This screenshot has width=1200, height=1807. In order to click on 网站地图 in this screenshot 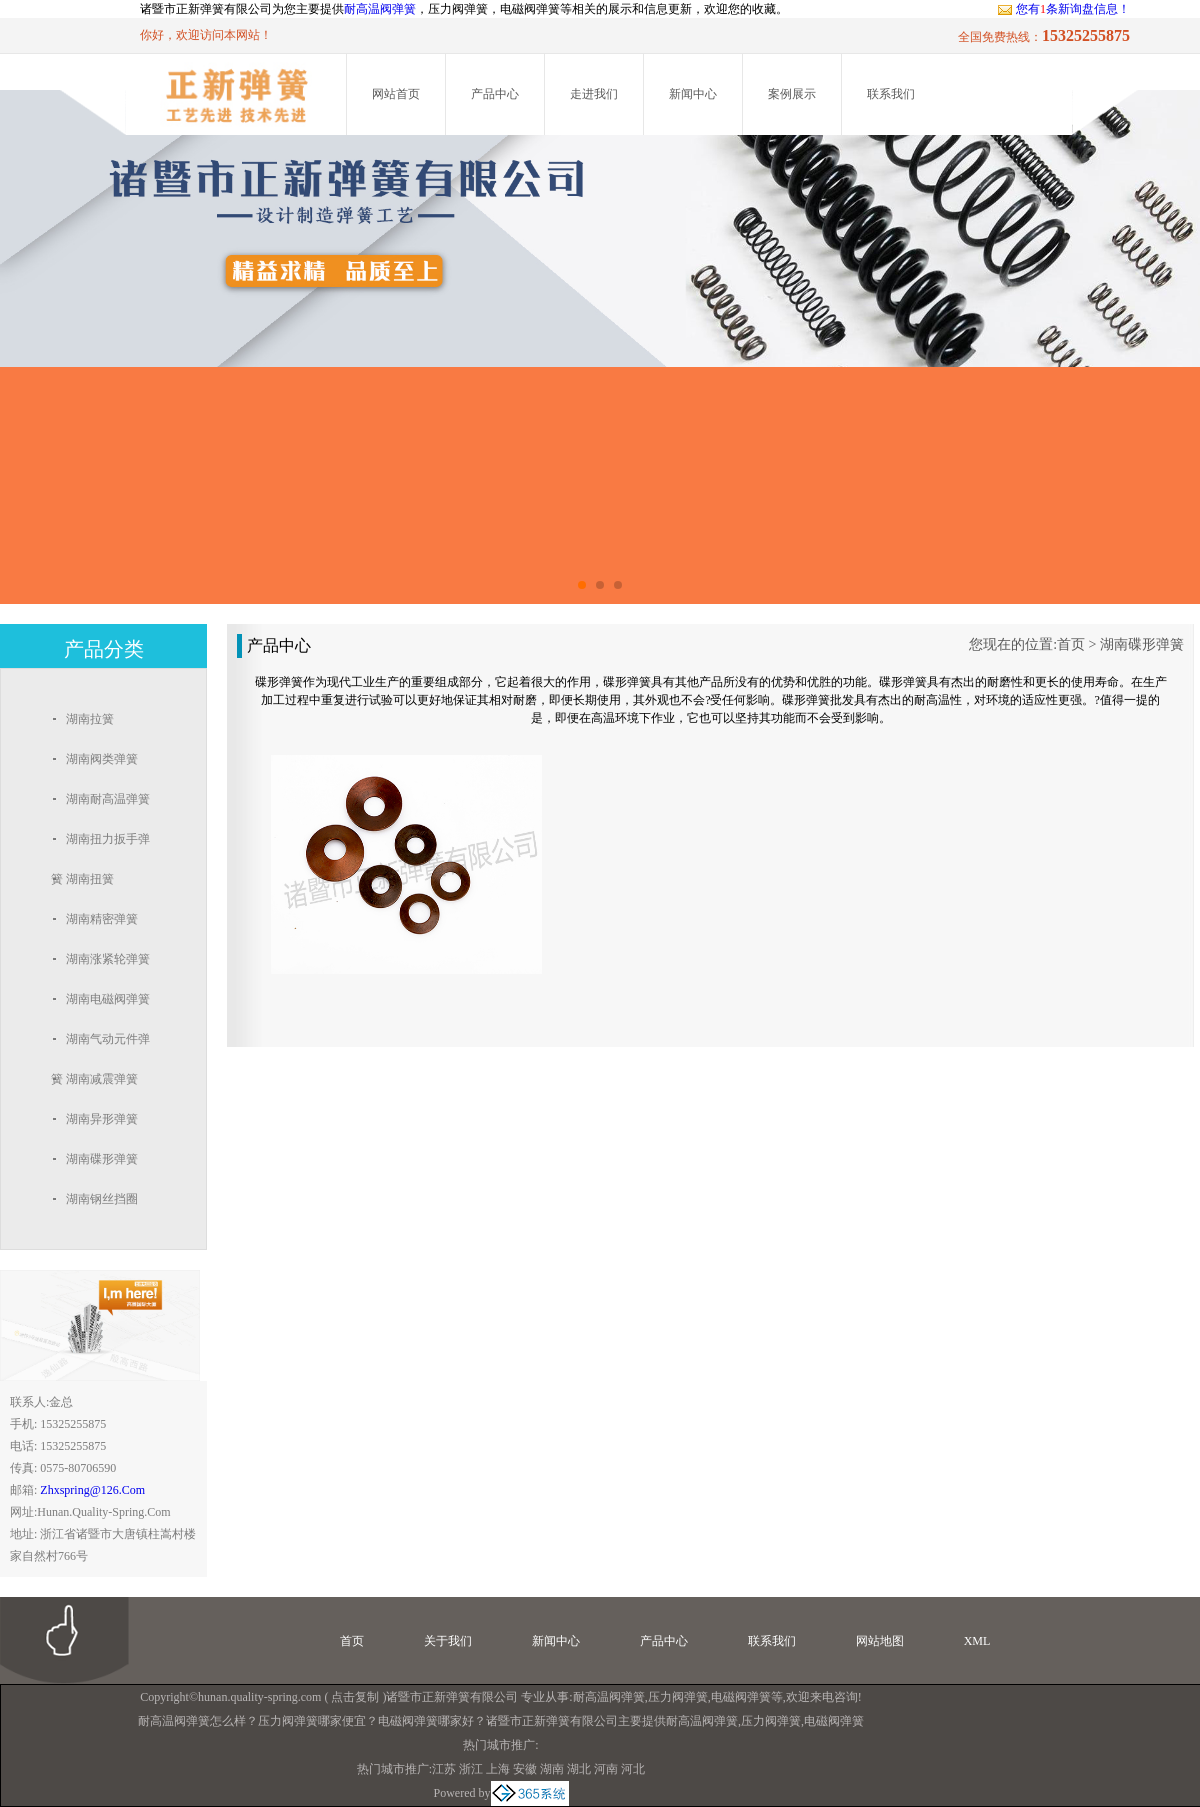, I will do `click(880, 1641)`.